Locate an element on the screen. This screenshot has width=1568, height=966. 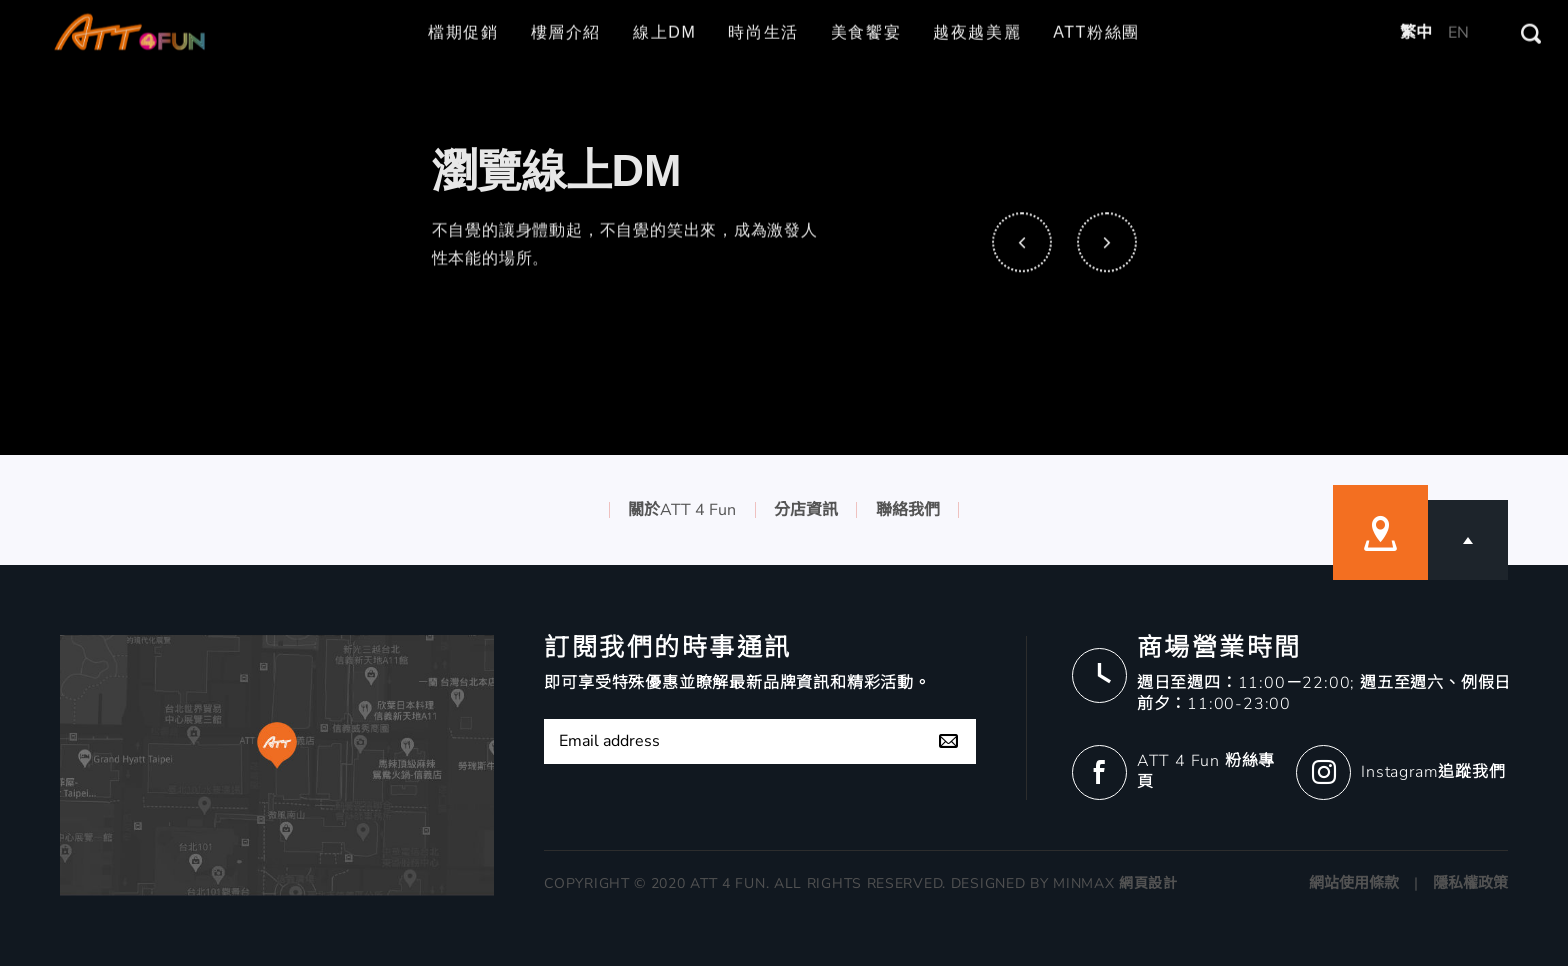
樓層介紹 is located at coordinates (566, 17).